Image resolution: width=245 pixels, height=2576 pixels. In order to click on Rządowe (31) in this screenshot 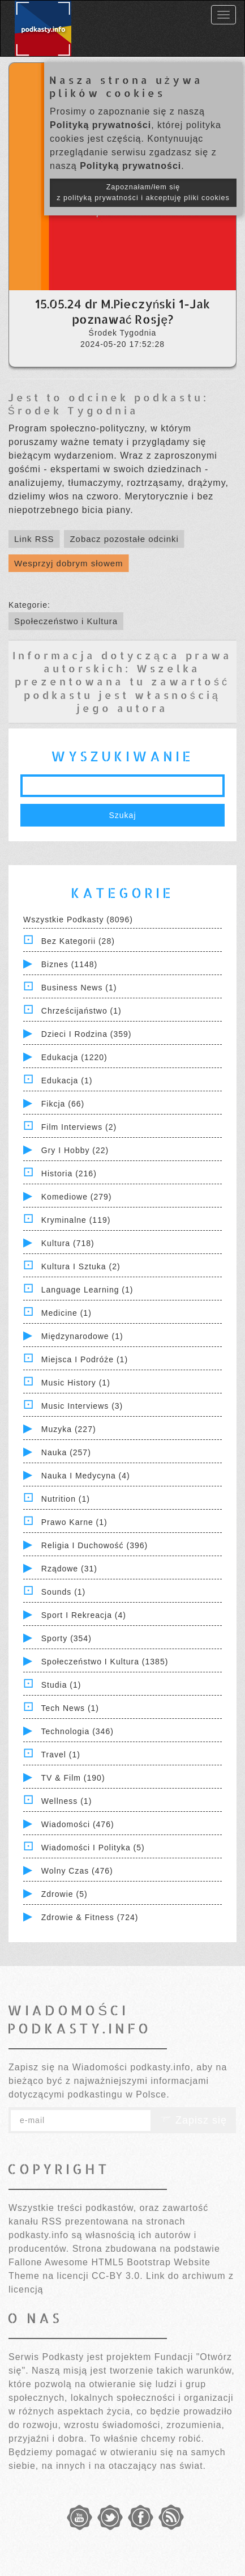, I will do `click(69, 1568)`.